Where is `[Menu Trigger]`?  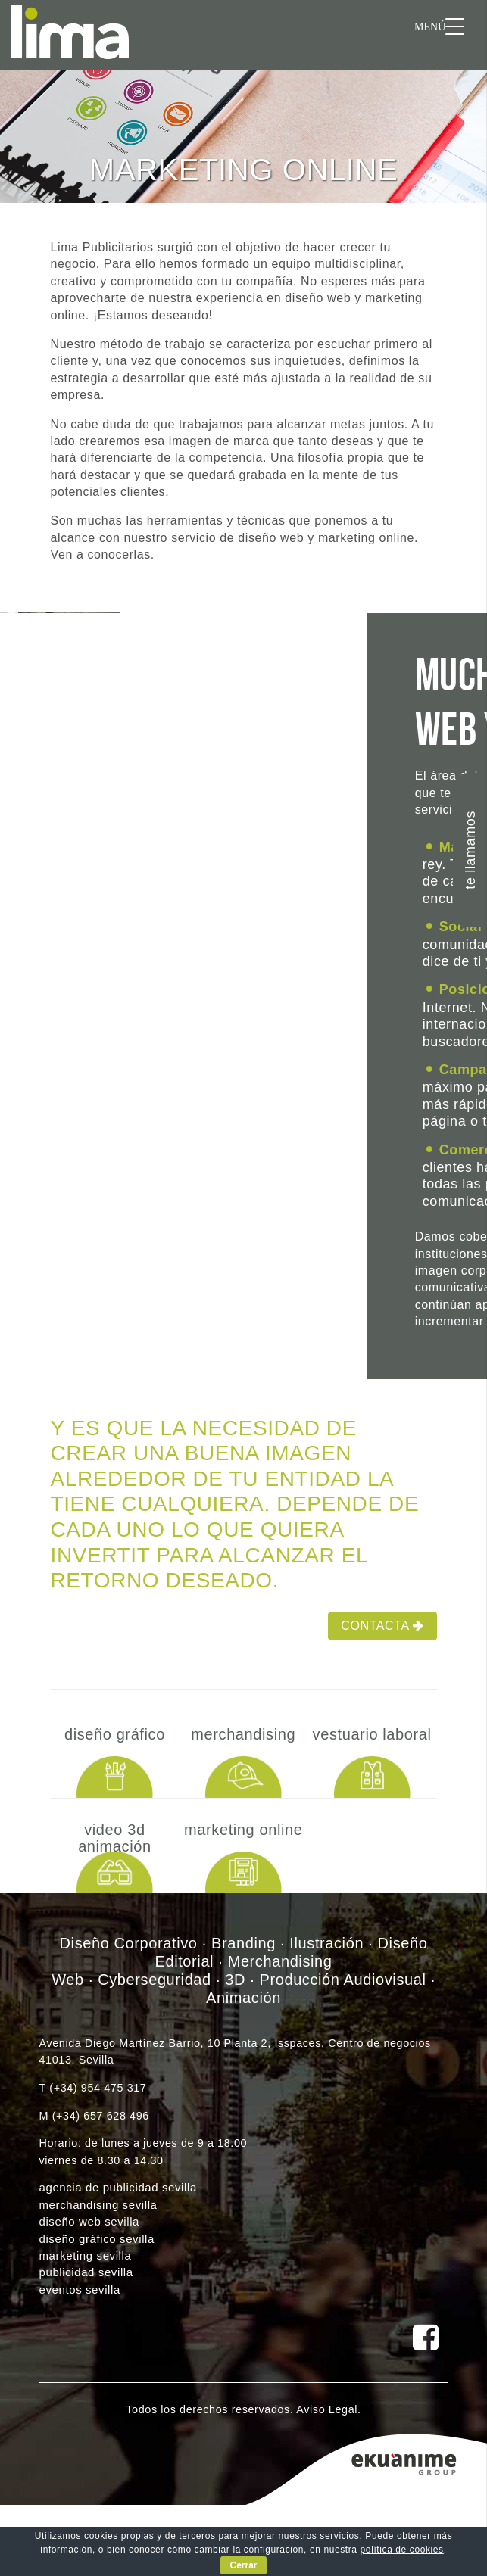 [Menu Trigger] is located at coordinates (439, 26).